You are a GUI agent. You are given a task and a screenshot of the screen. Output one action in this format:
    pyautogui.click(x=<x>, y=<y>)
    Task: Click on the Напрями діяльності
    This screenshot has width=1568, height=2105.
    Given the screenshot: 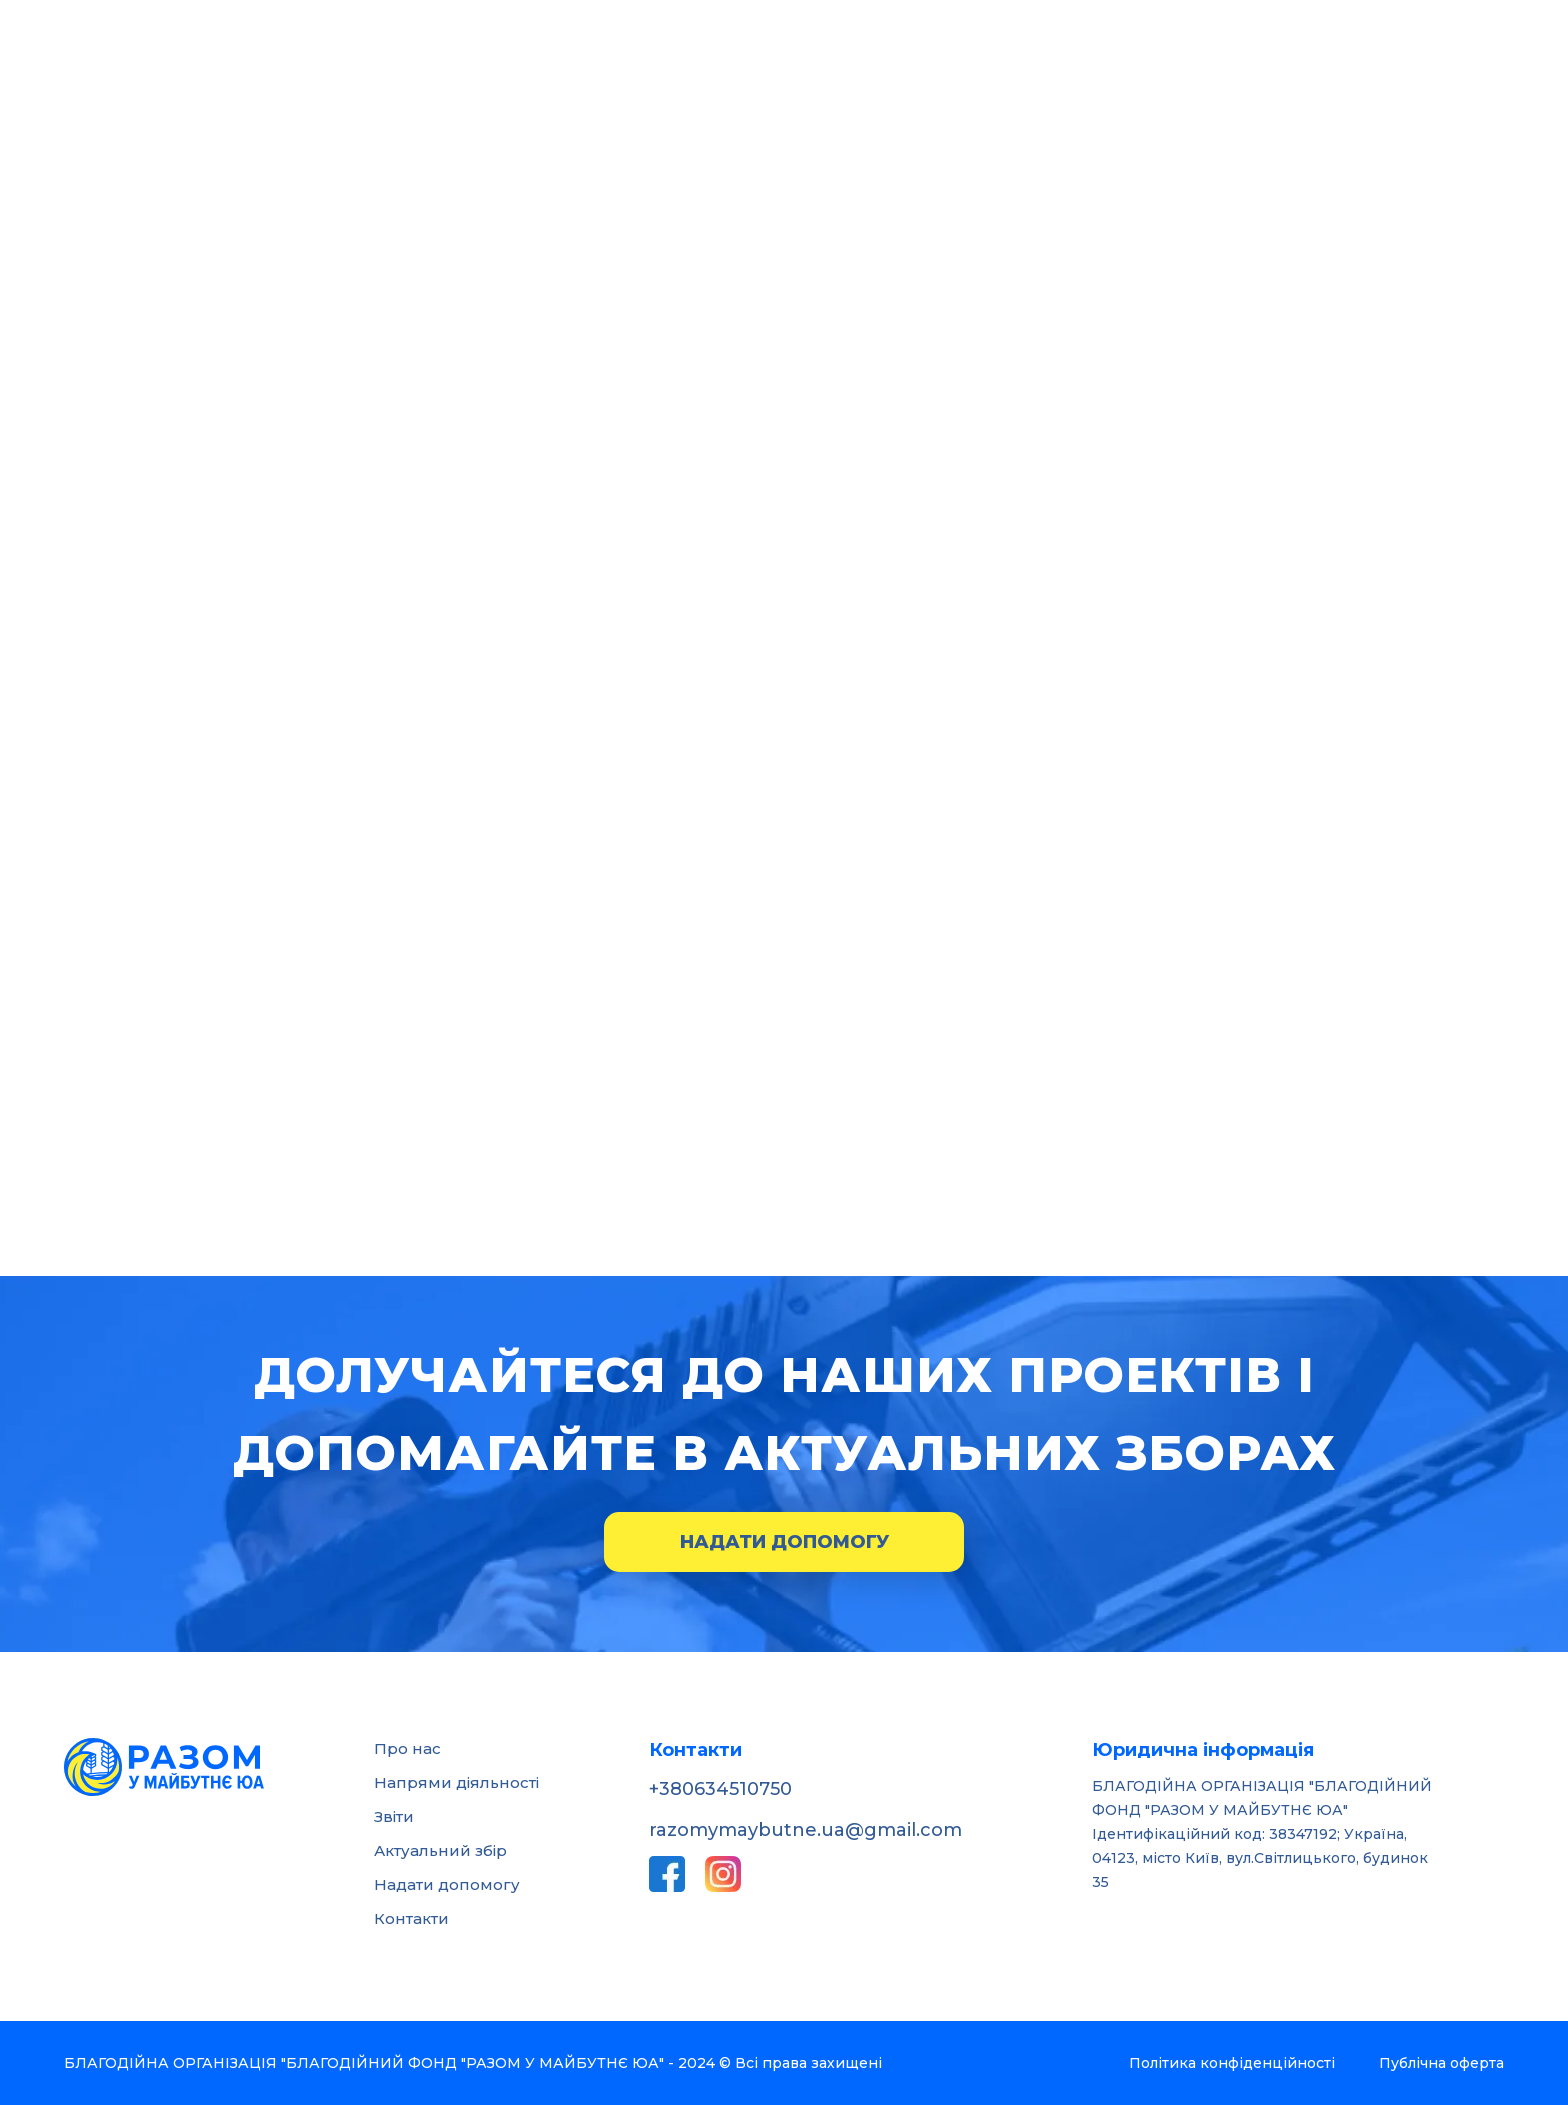 What is the action you would take?
    pyautogui.click(x=456, y=1782)
    